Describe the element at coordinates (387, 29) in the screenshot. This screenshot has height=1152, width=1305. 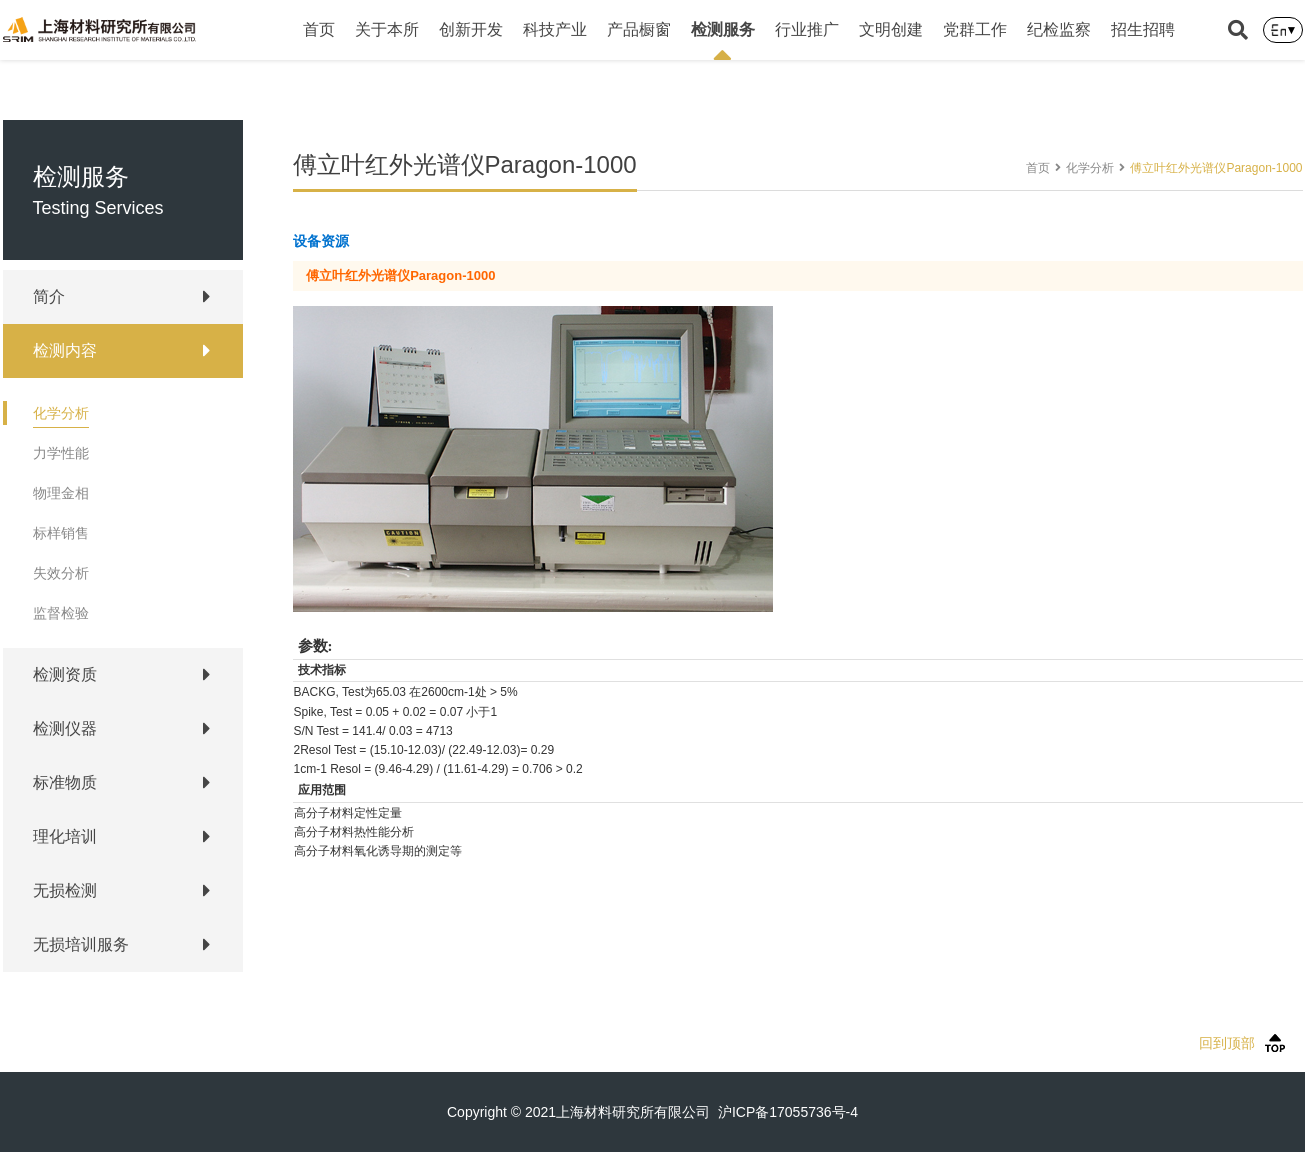
I see `关于本所` at that location.